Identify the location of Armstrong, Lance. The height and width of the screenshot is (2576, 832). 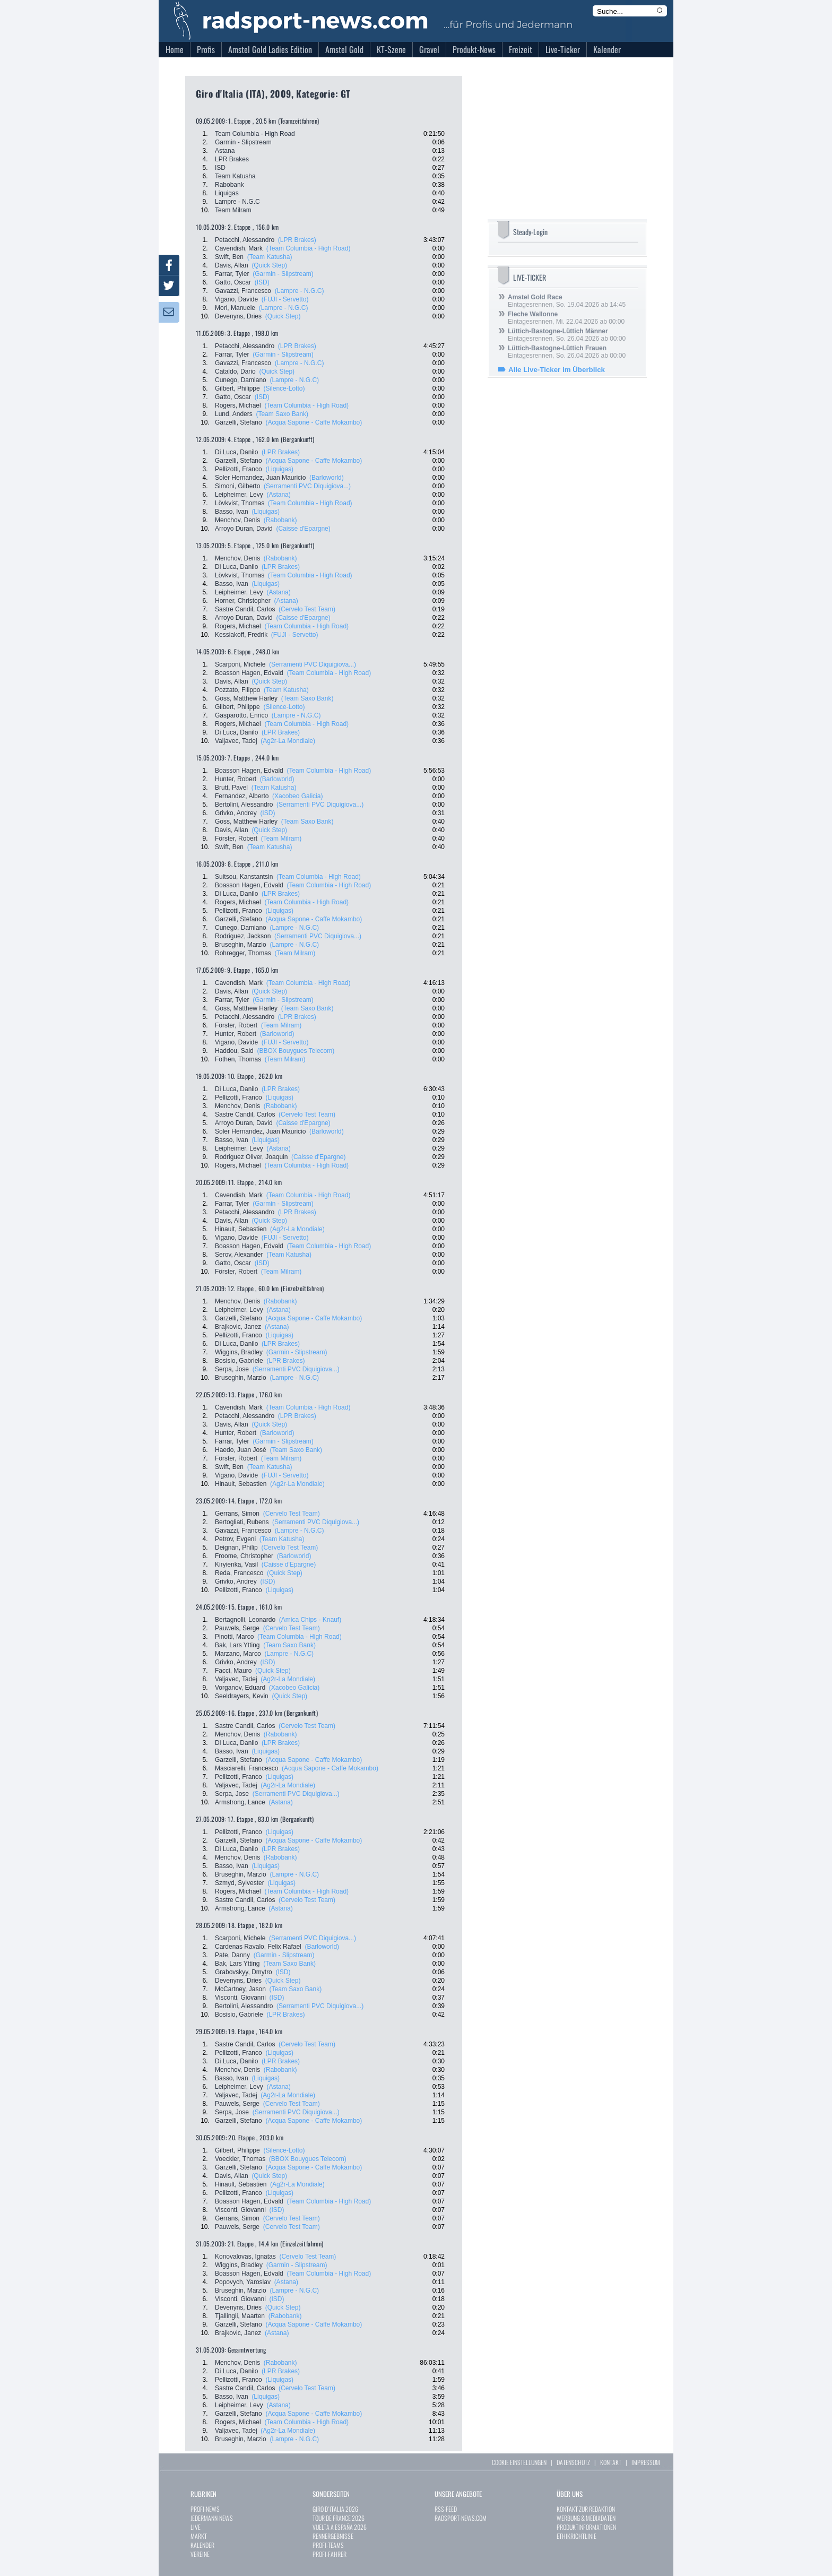
(240, 1802).